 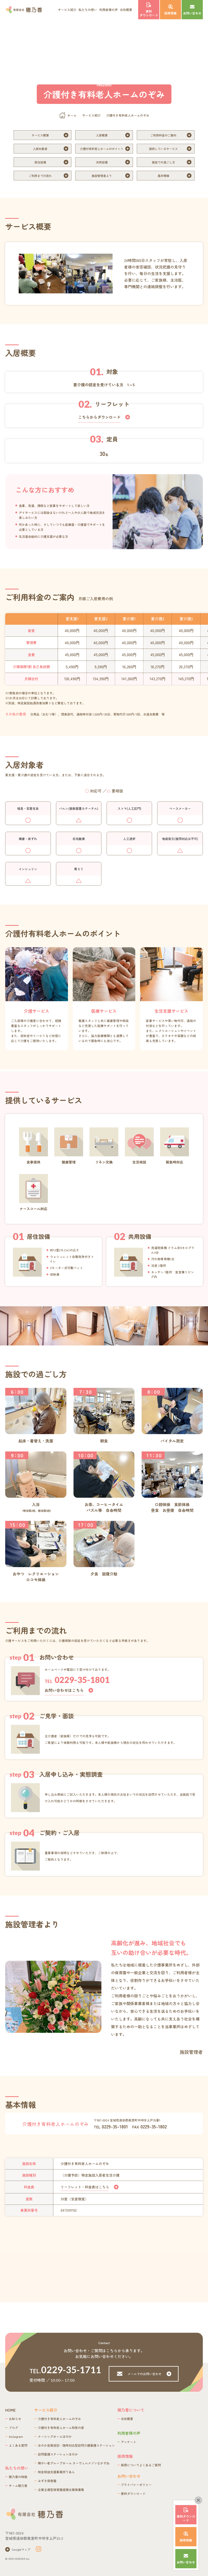 I want to click on 0229-35-1801, so click(x=77, y=1680).